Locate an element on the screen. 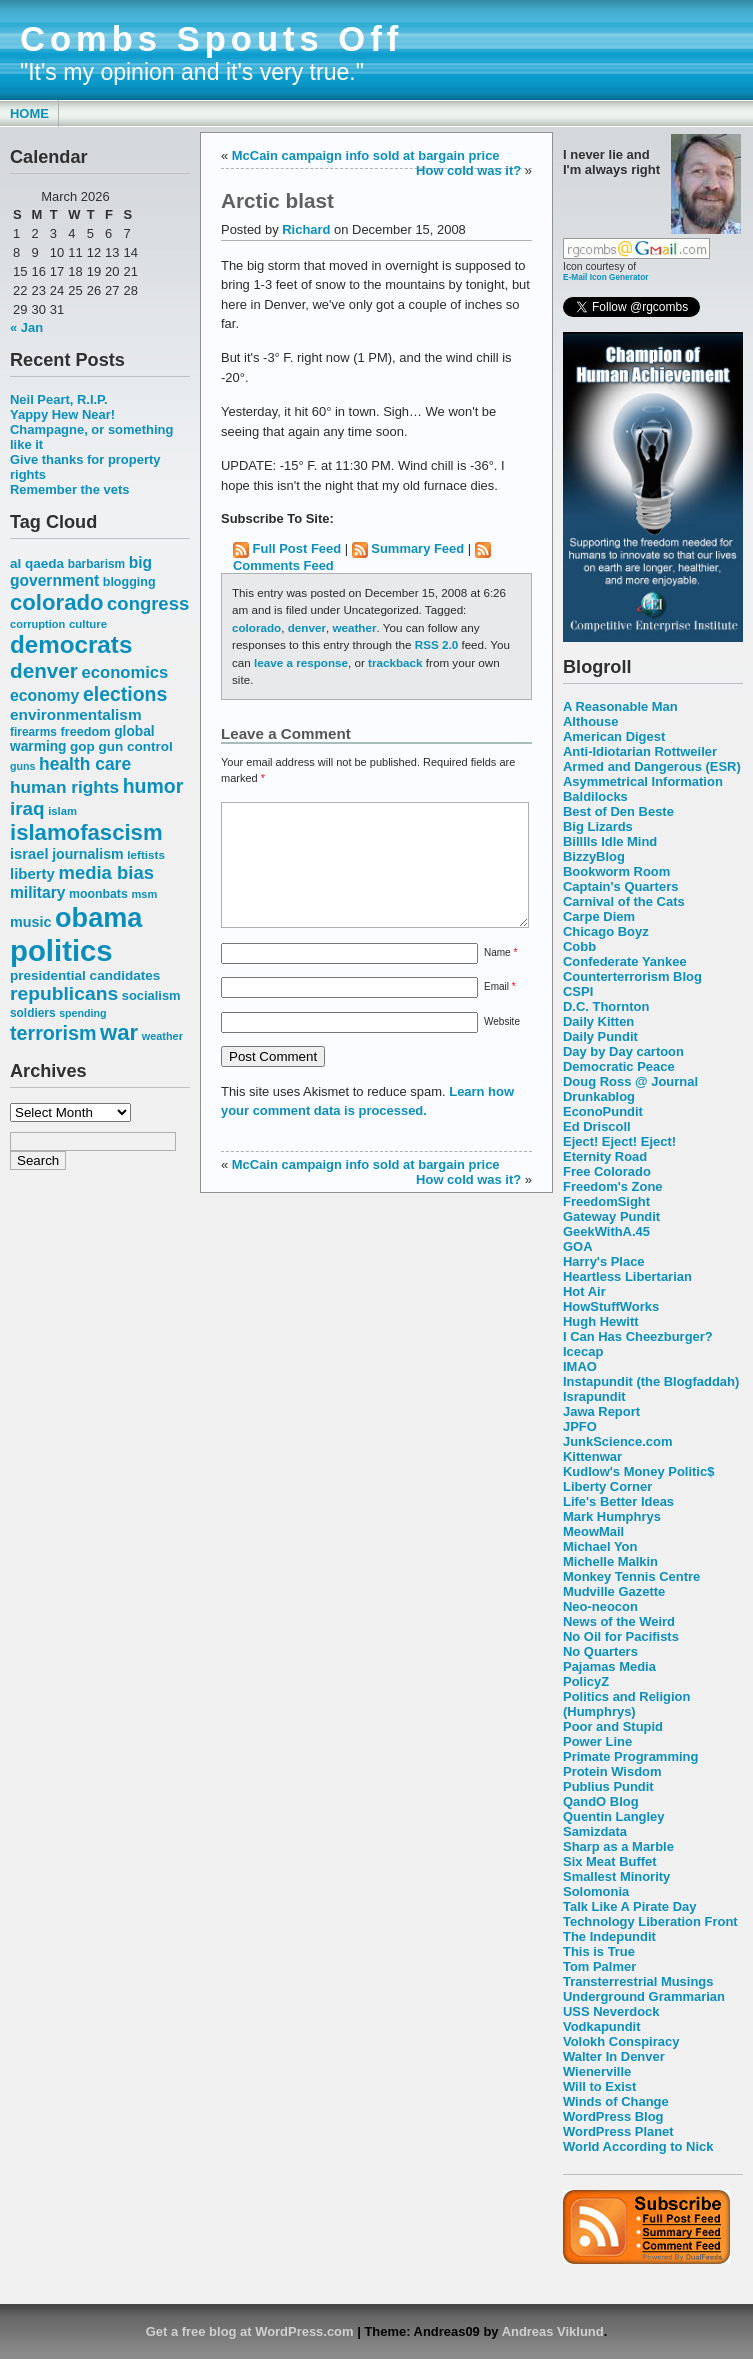 Image resolution: width=753 pixels, height=2359 pixels. Home is located at coordinates (29, 113).